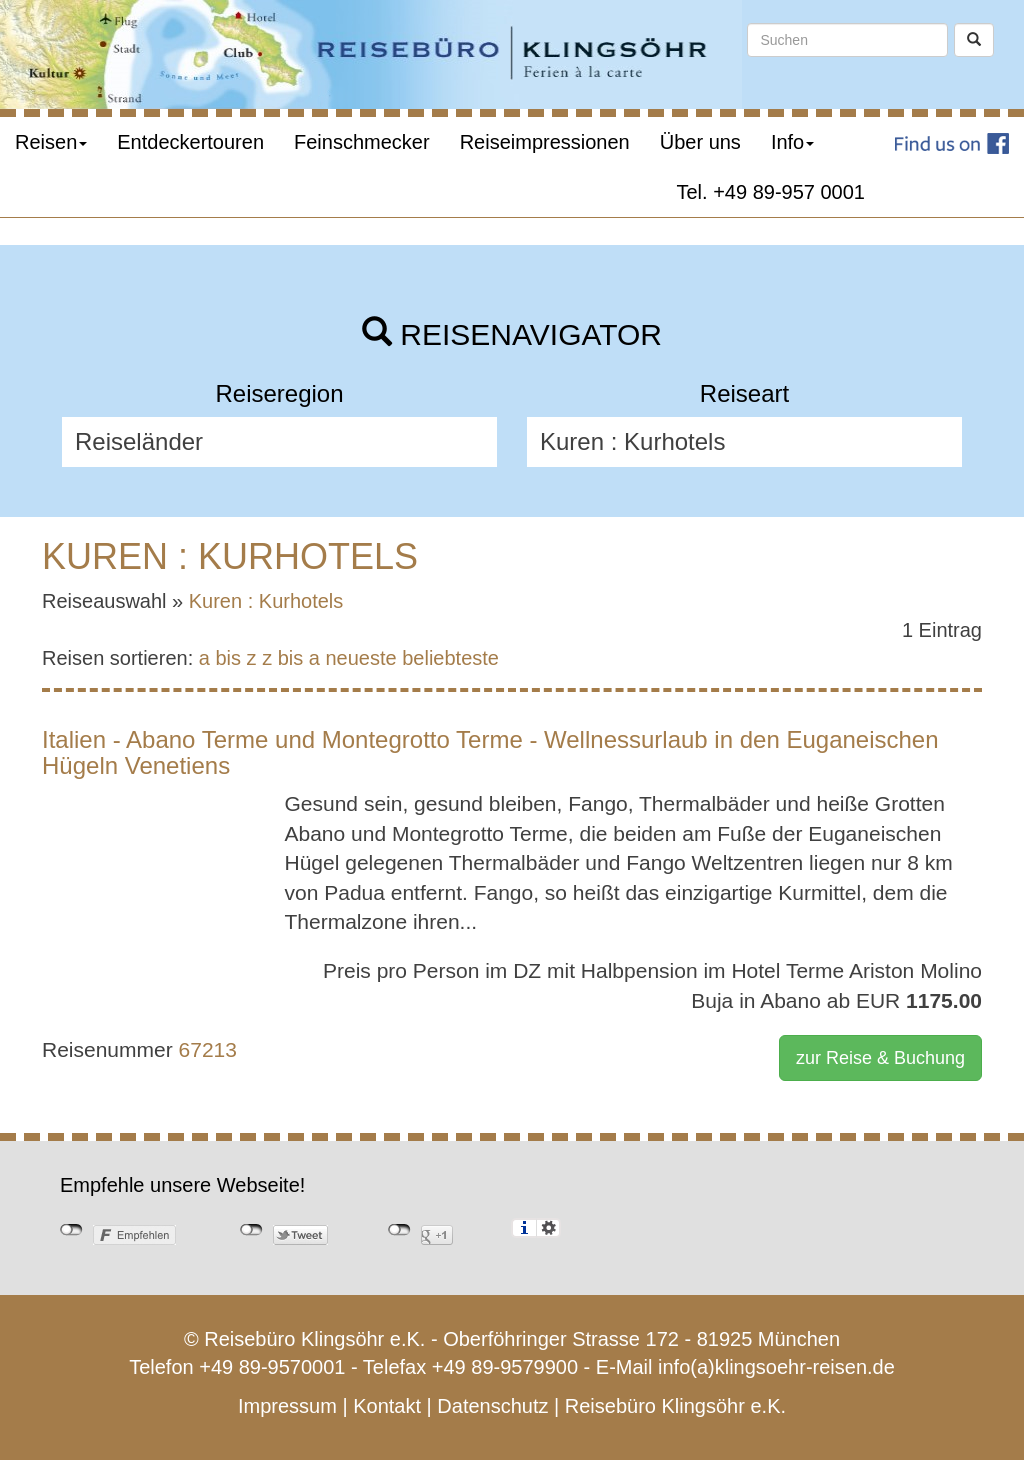 This screenshot has height=1460, width=1024. Describe the element at coordinates (399, 1230) in the screenshot. I see `nicht mit Google+ verbunden` at that location.